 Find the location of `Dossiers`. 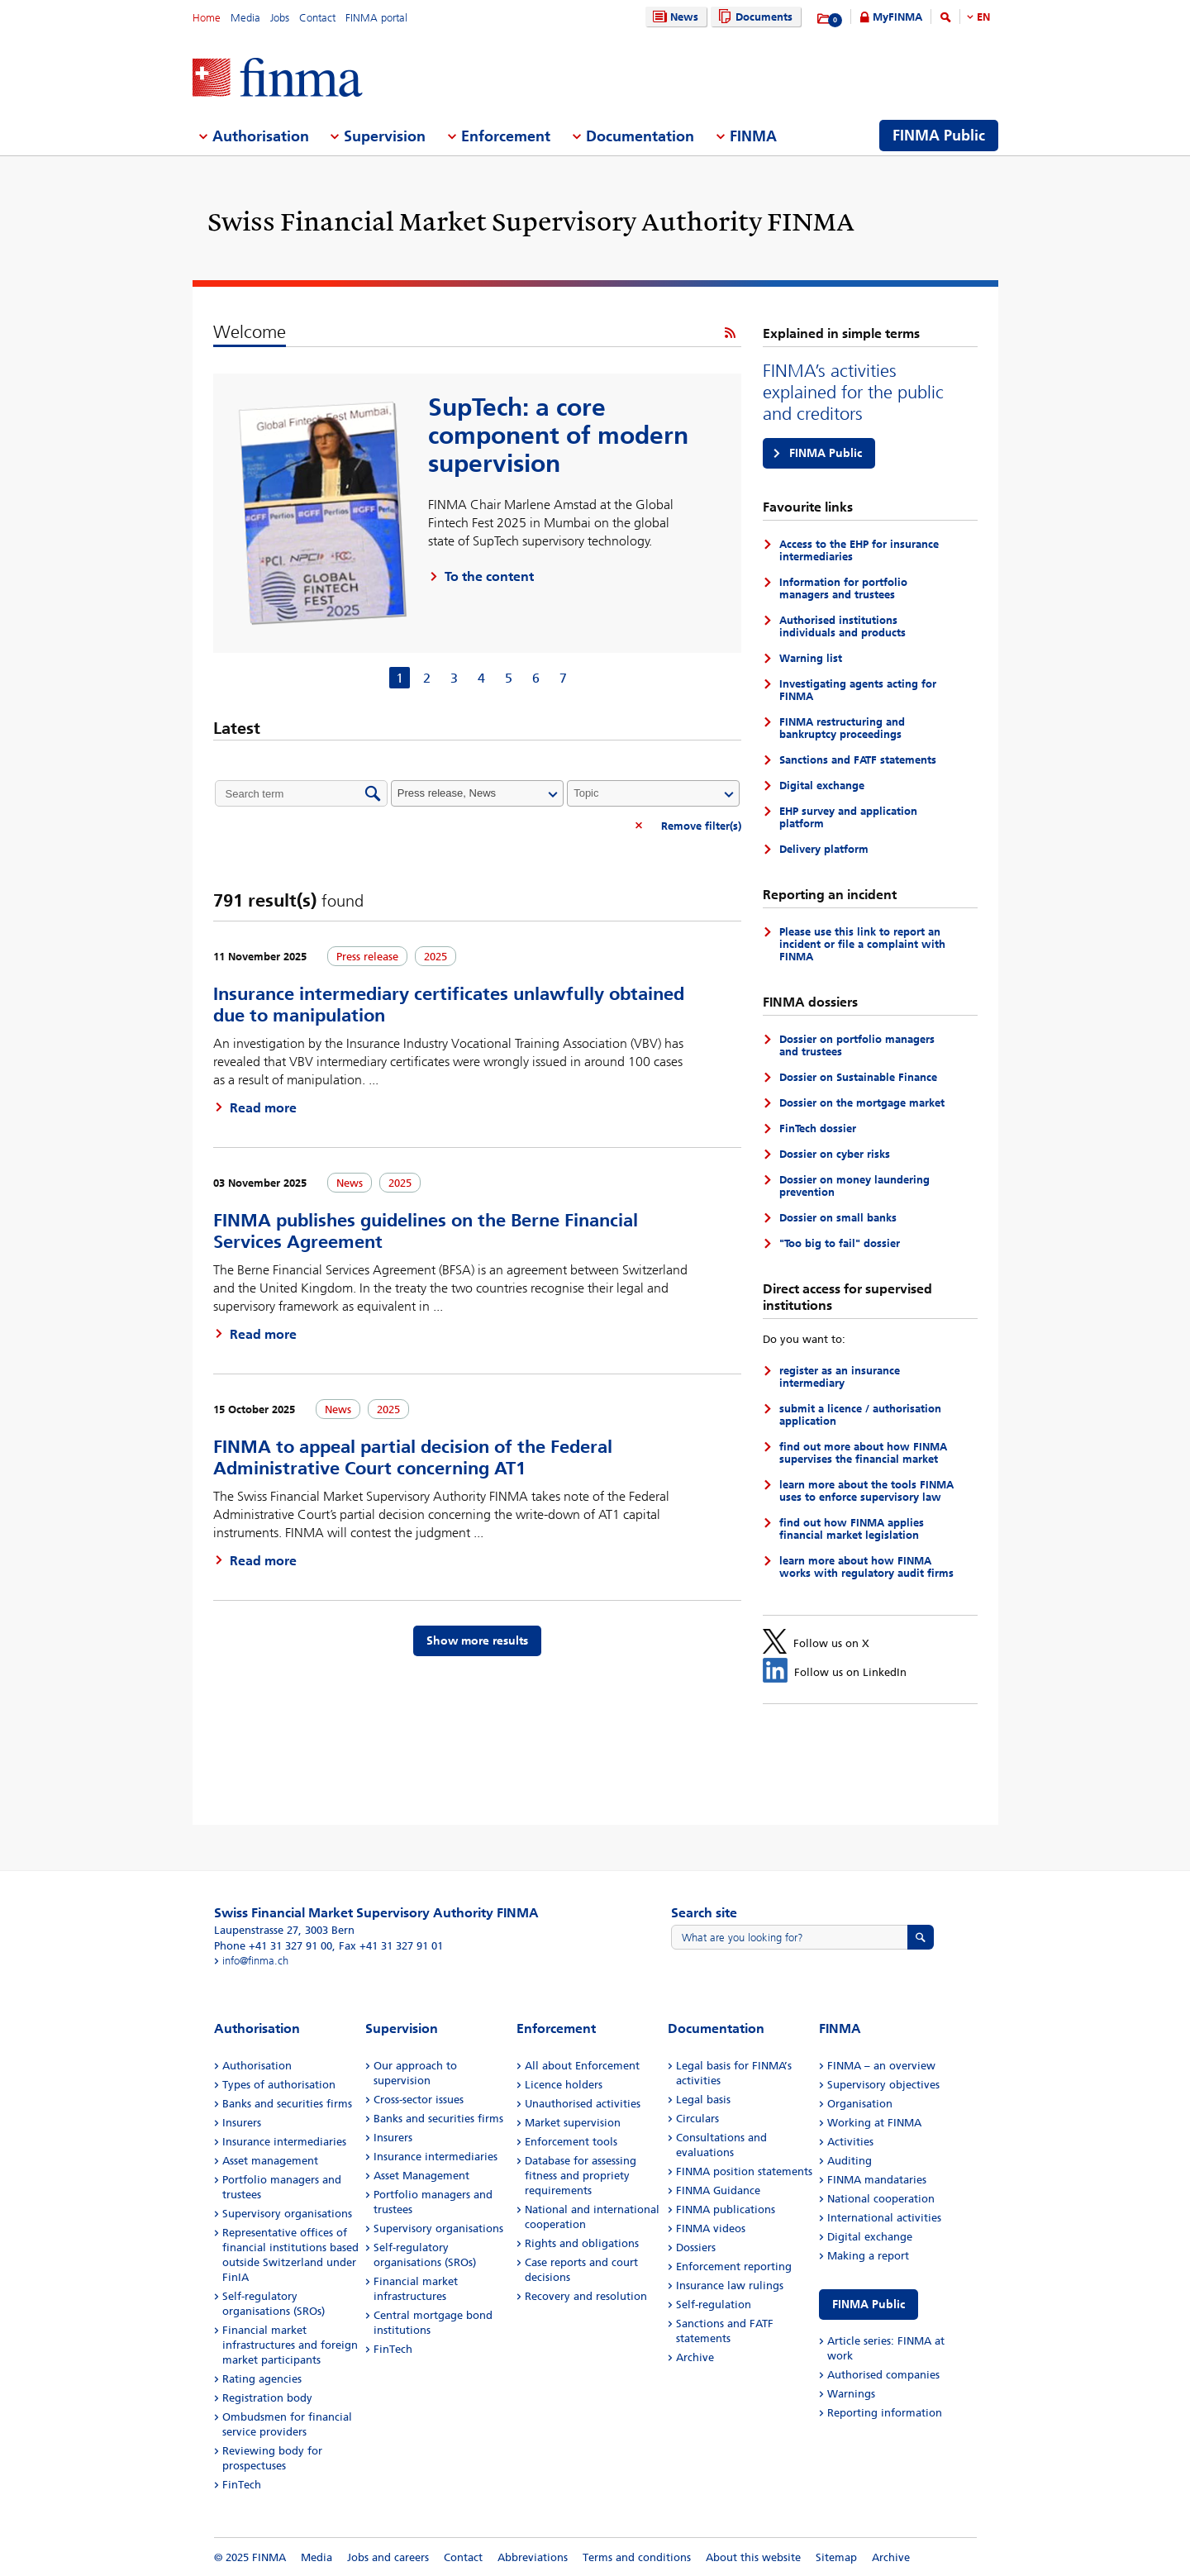

Dossiers is located at coordinates (696, 2247).